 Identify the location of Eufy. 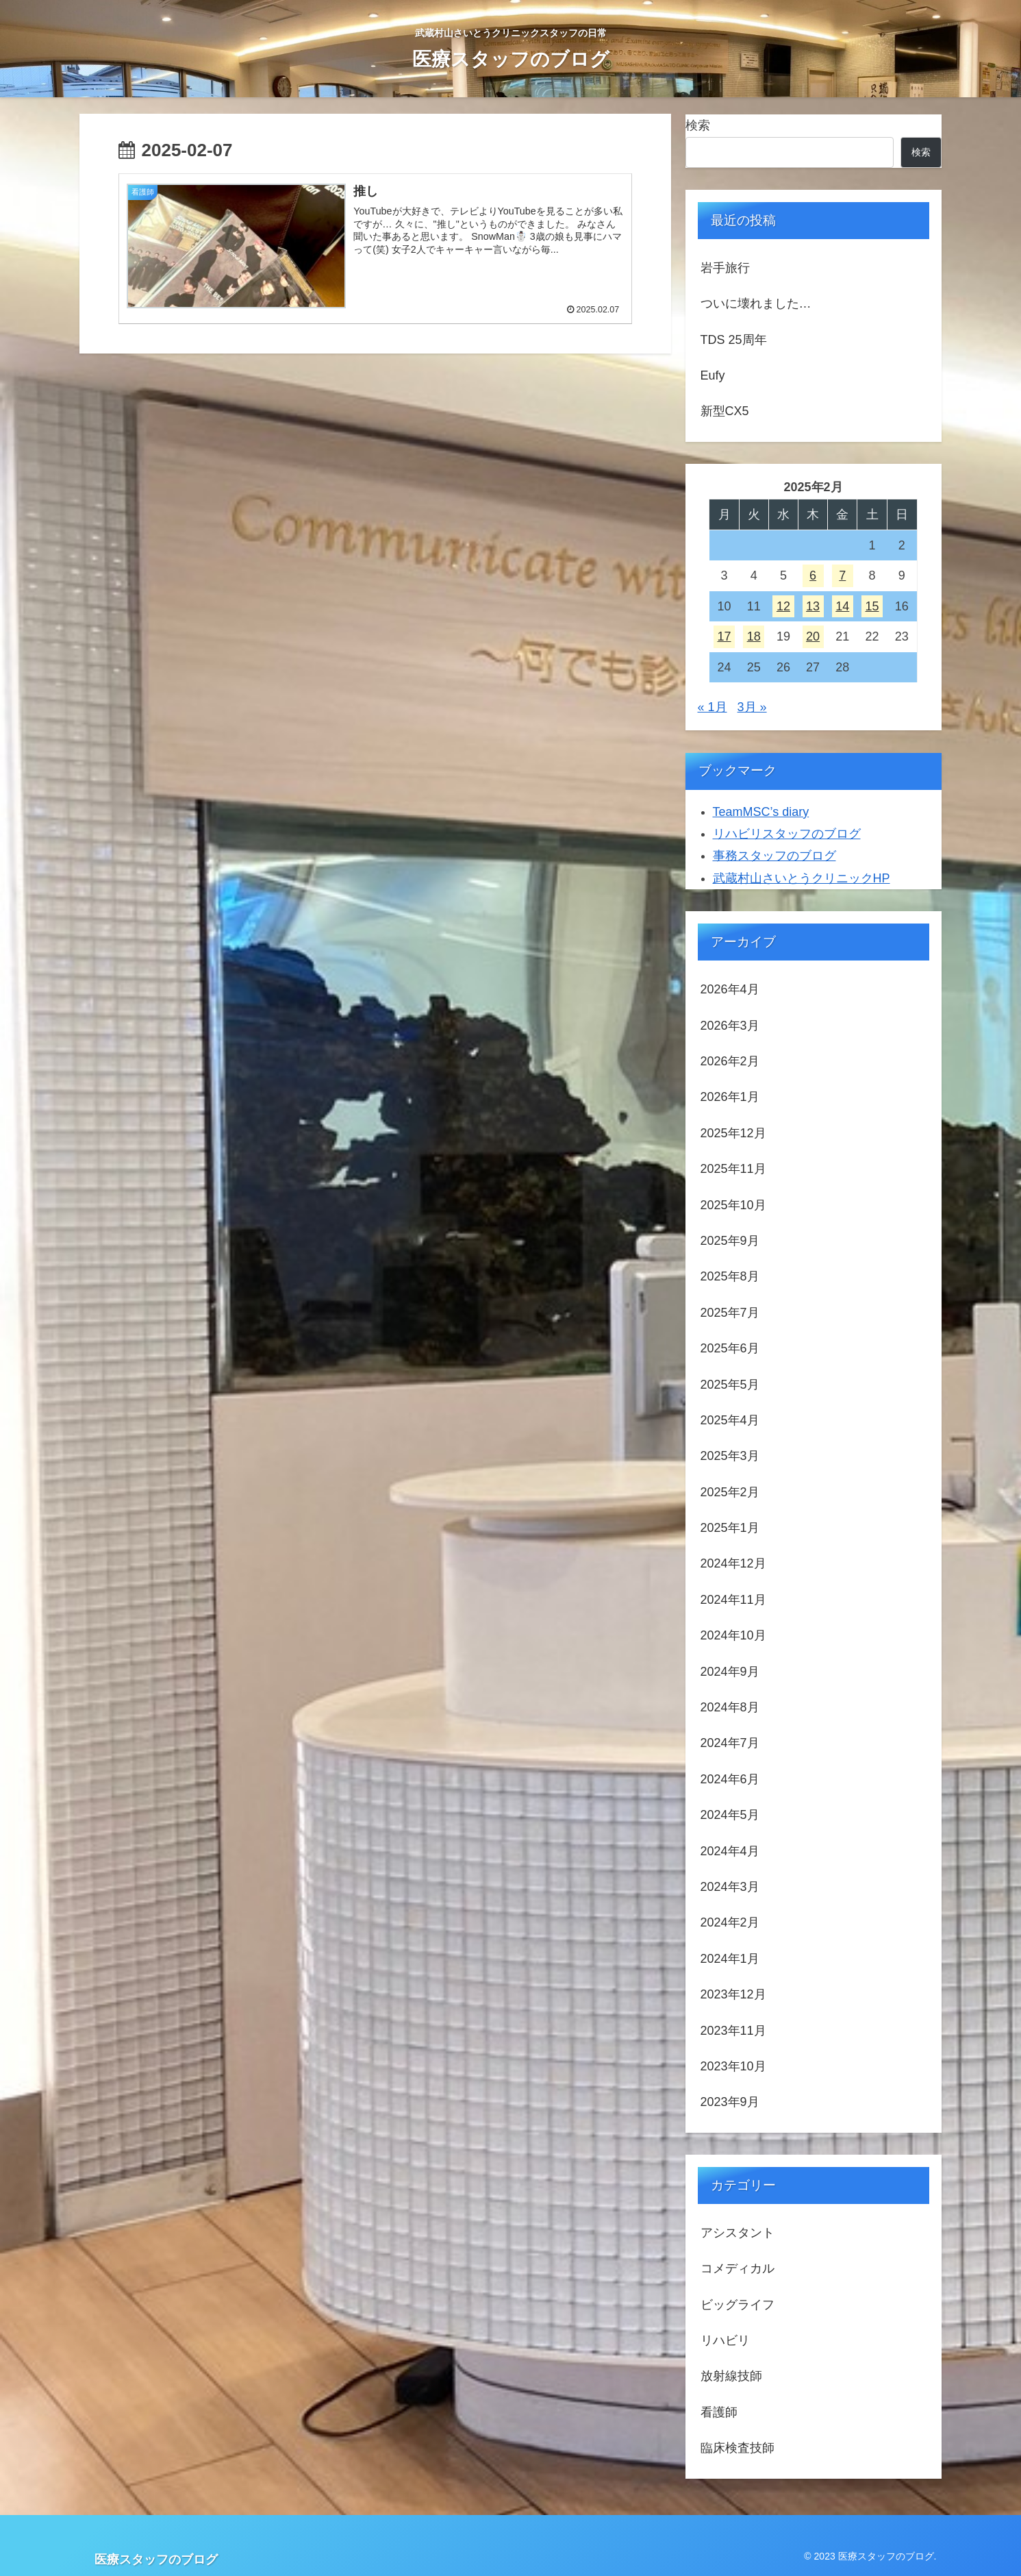
(713, 375).